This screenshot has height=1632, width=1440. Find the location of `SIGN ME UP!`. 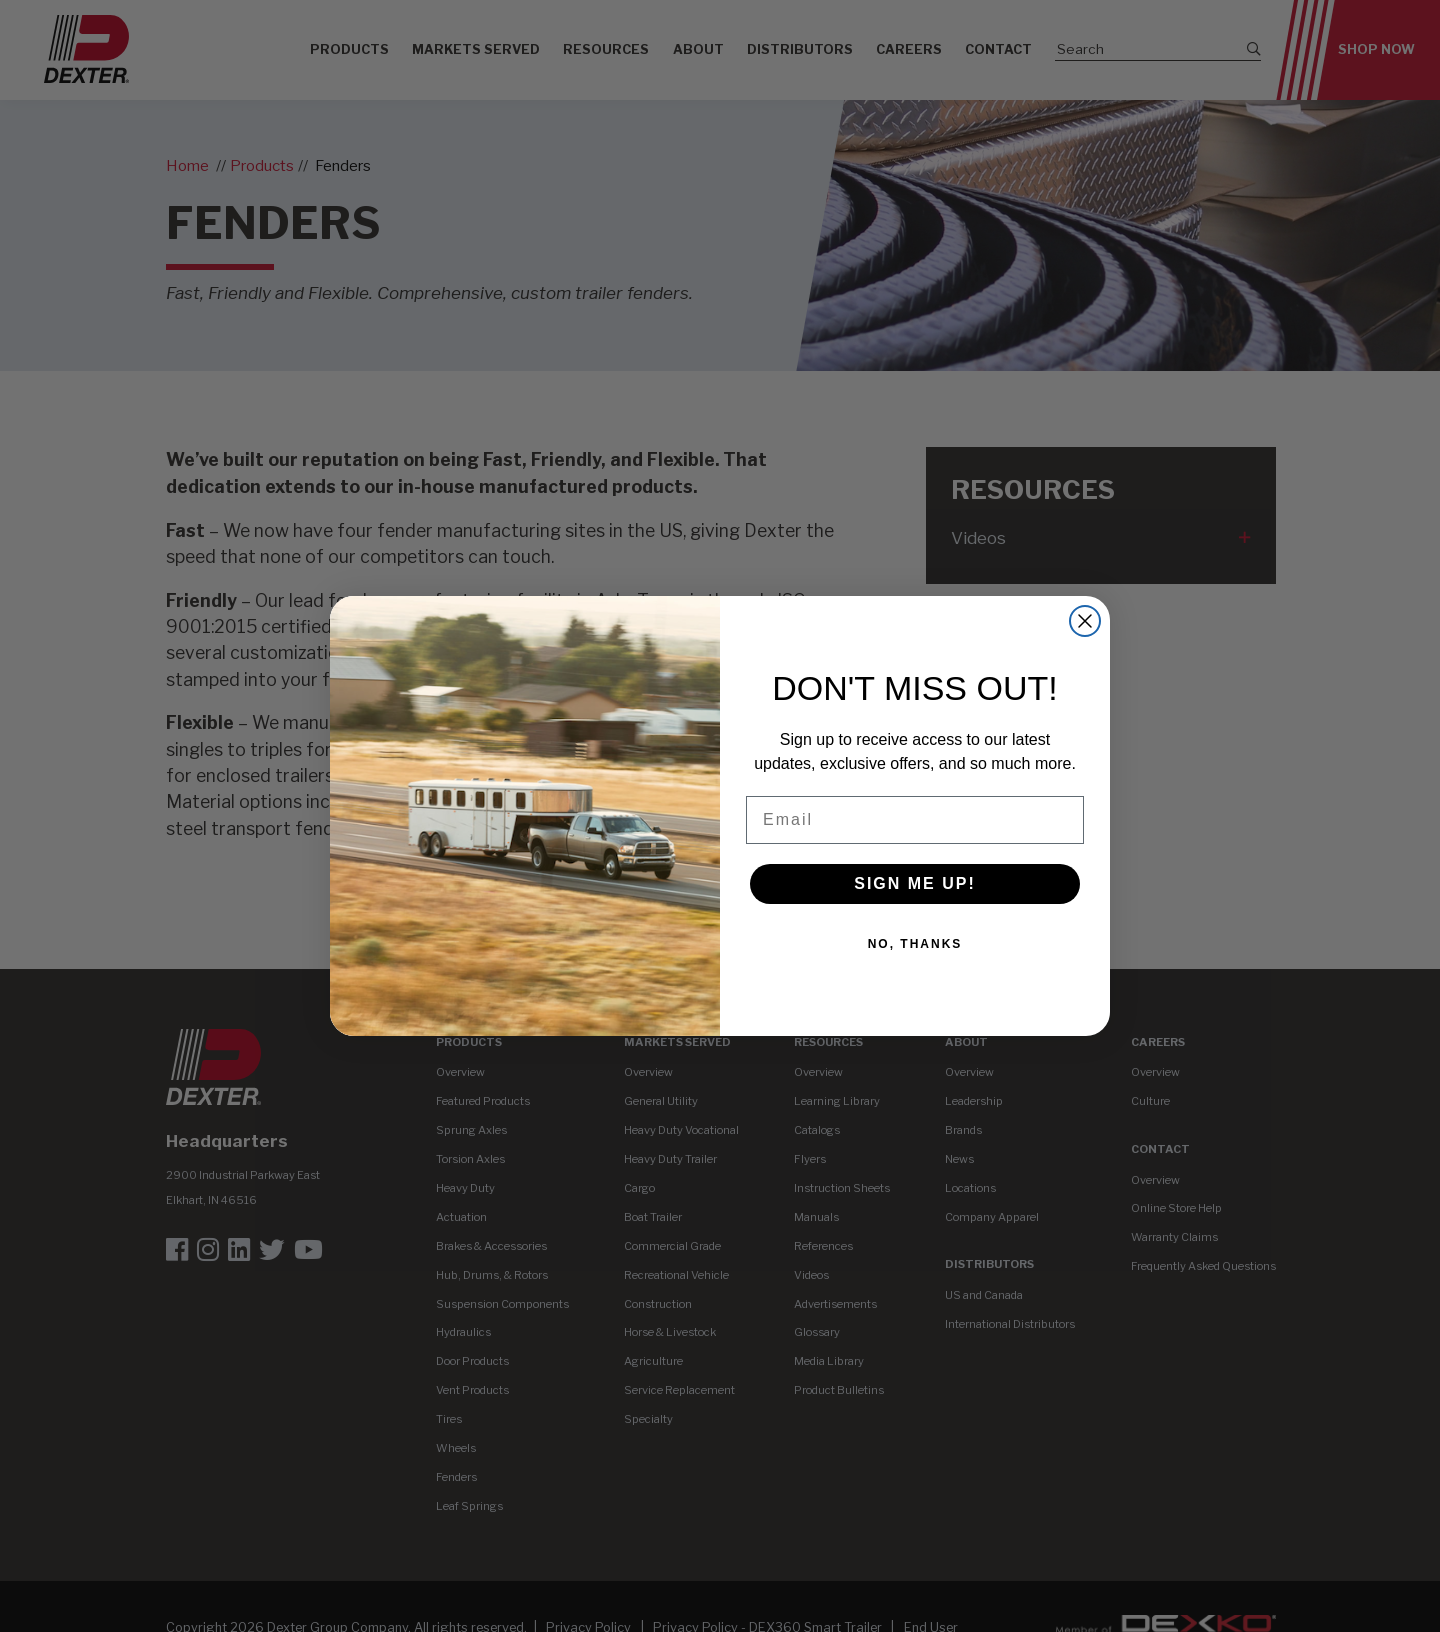

SIGN ME UP! is located at coordinates (915, 883).